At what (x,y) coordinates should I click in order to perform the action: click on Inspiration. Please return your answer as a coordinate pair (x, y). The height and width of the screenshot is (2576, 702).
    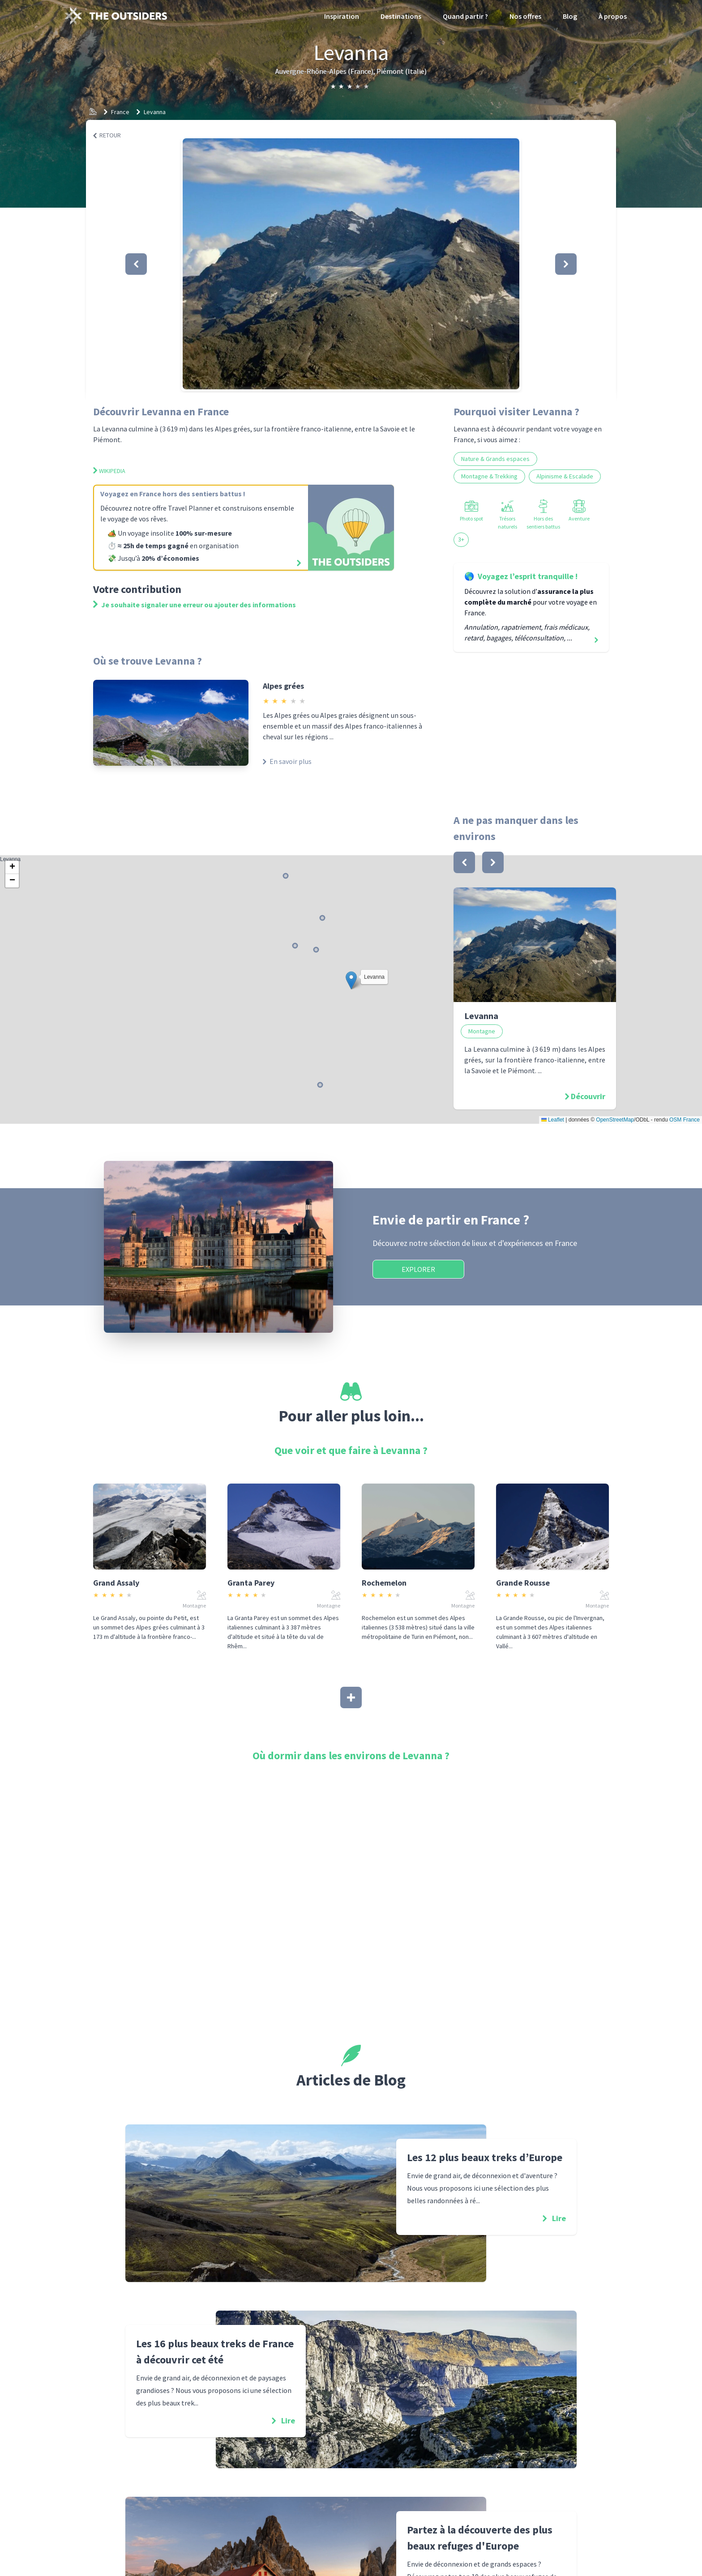
    Looking at the image, I should click on (341, 16).